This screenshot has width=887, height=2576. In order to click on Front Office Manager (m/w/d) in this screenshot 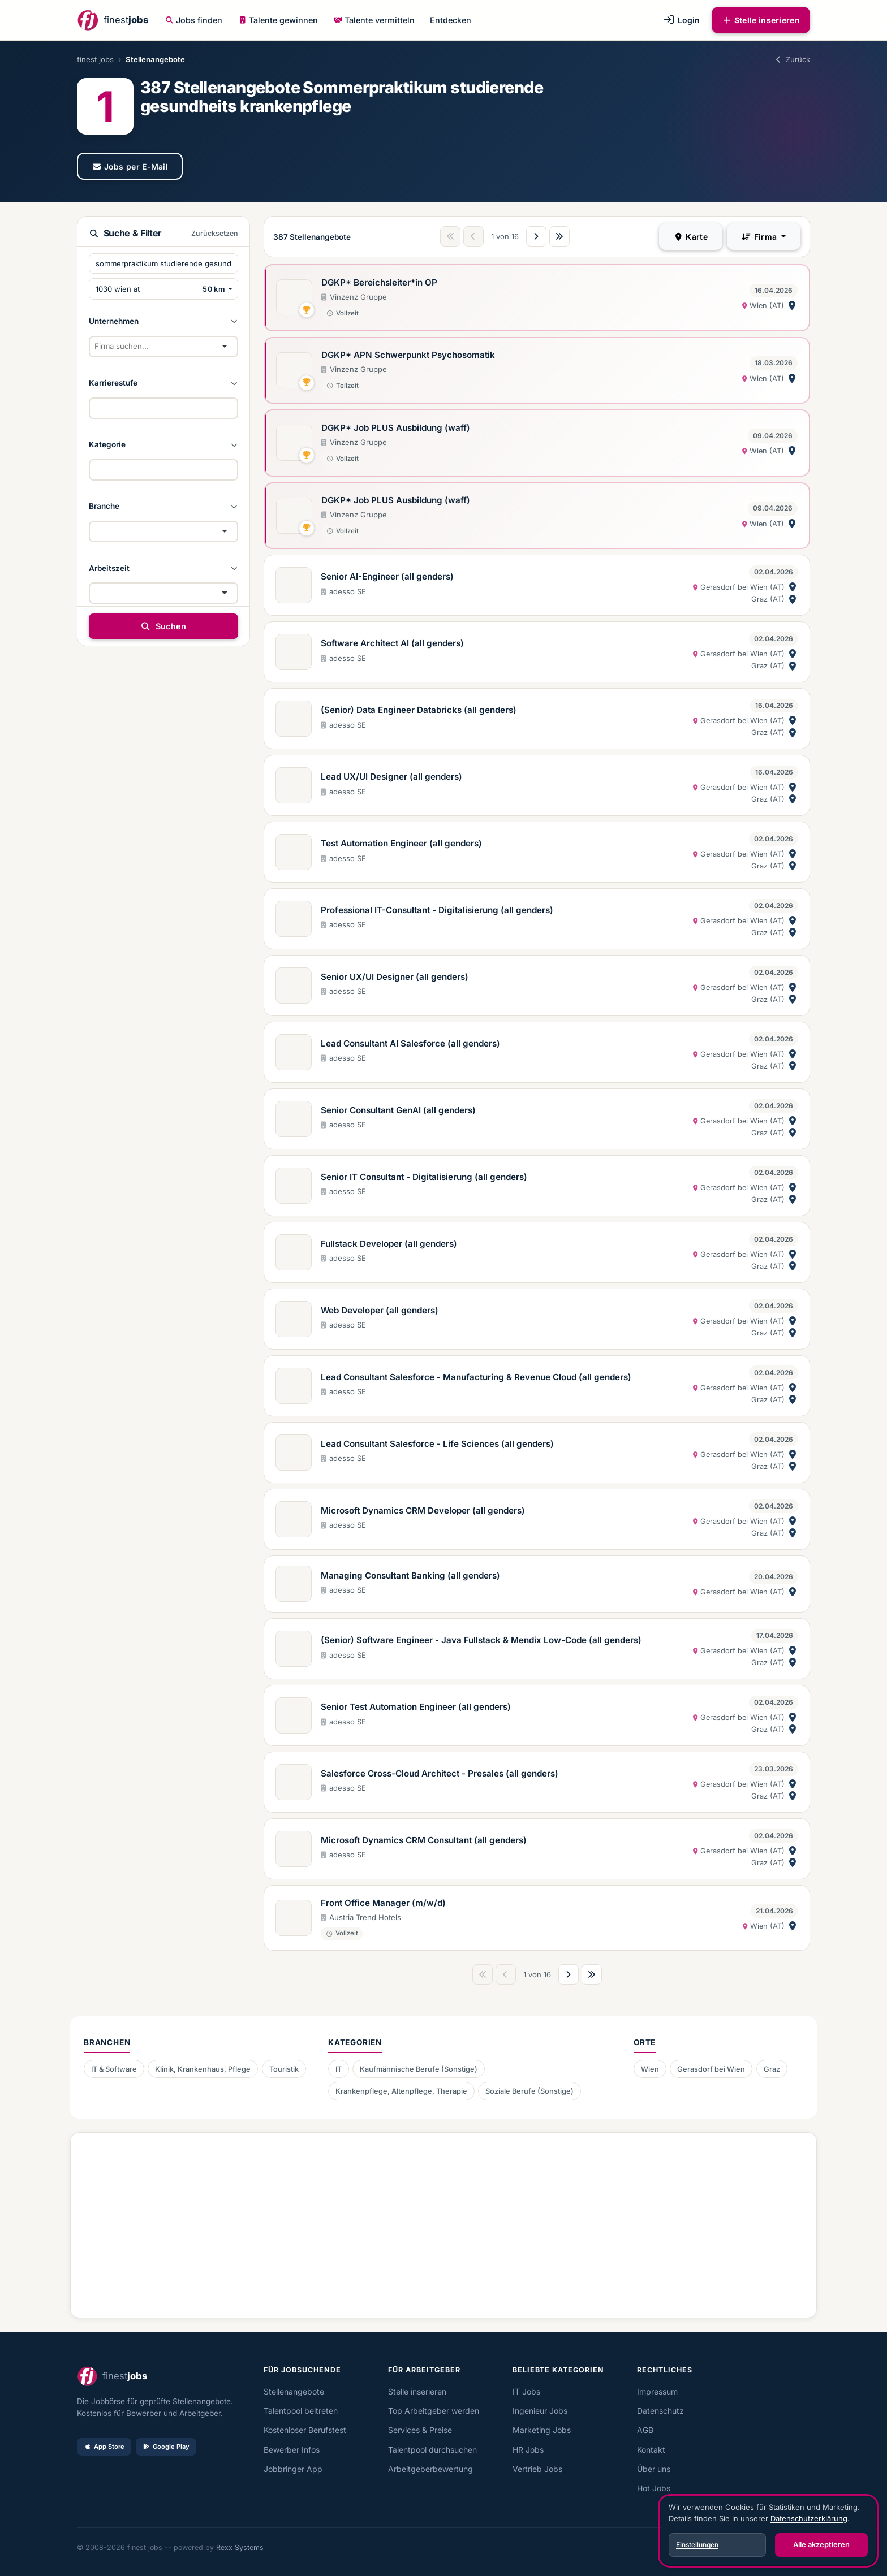, I will do `click(383, 1903)`.